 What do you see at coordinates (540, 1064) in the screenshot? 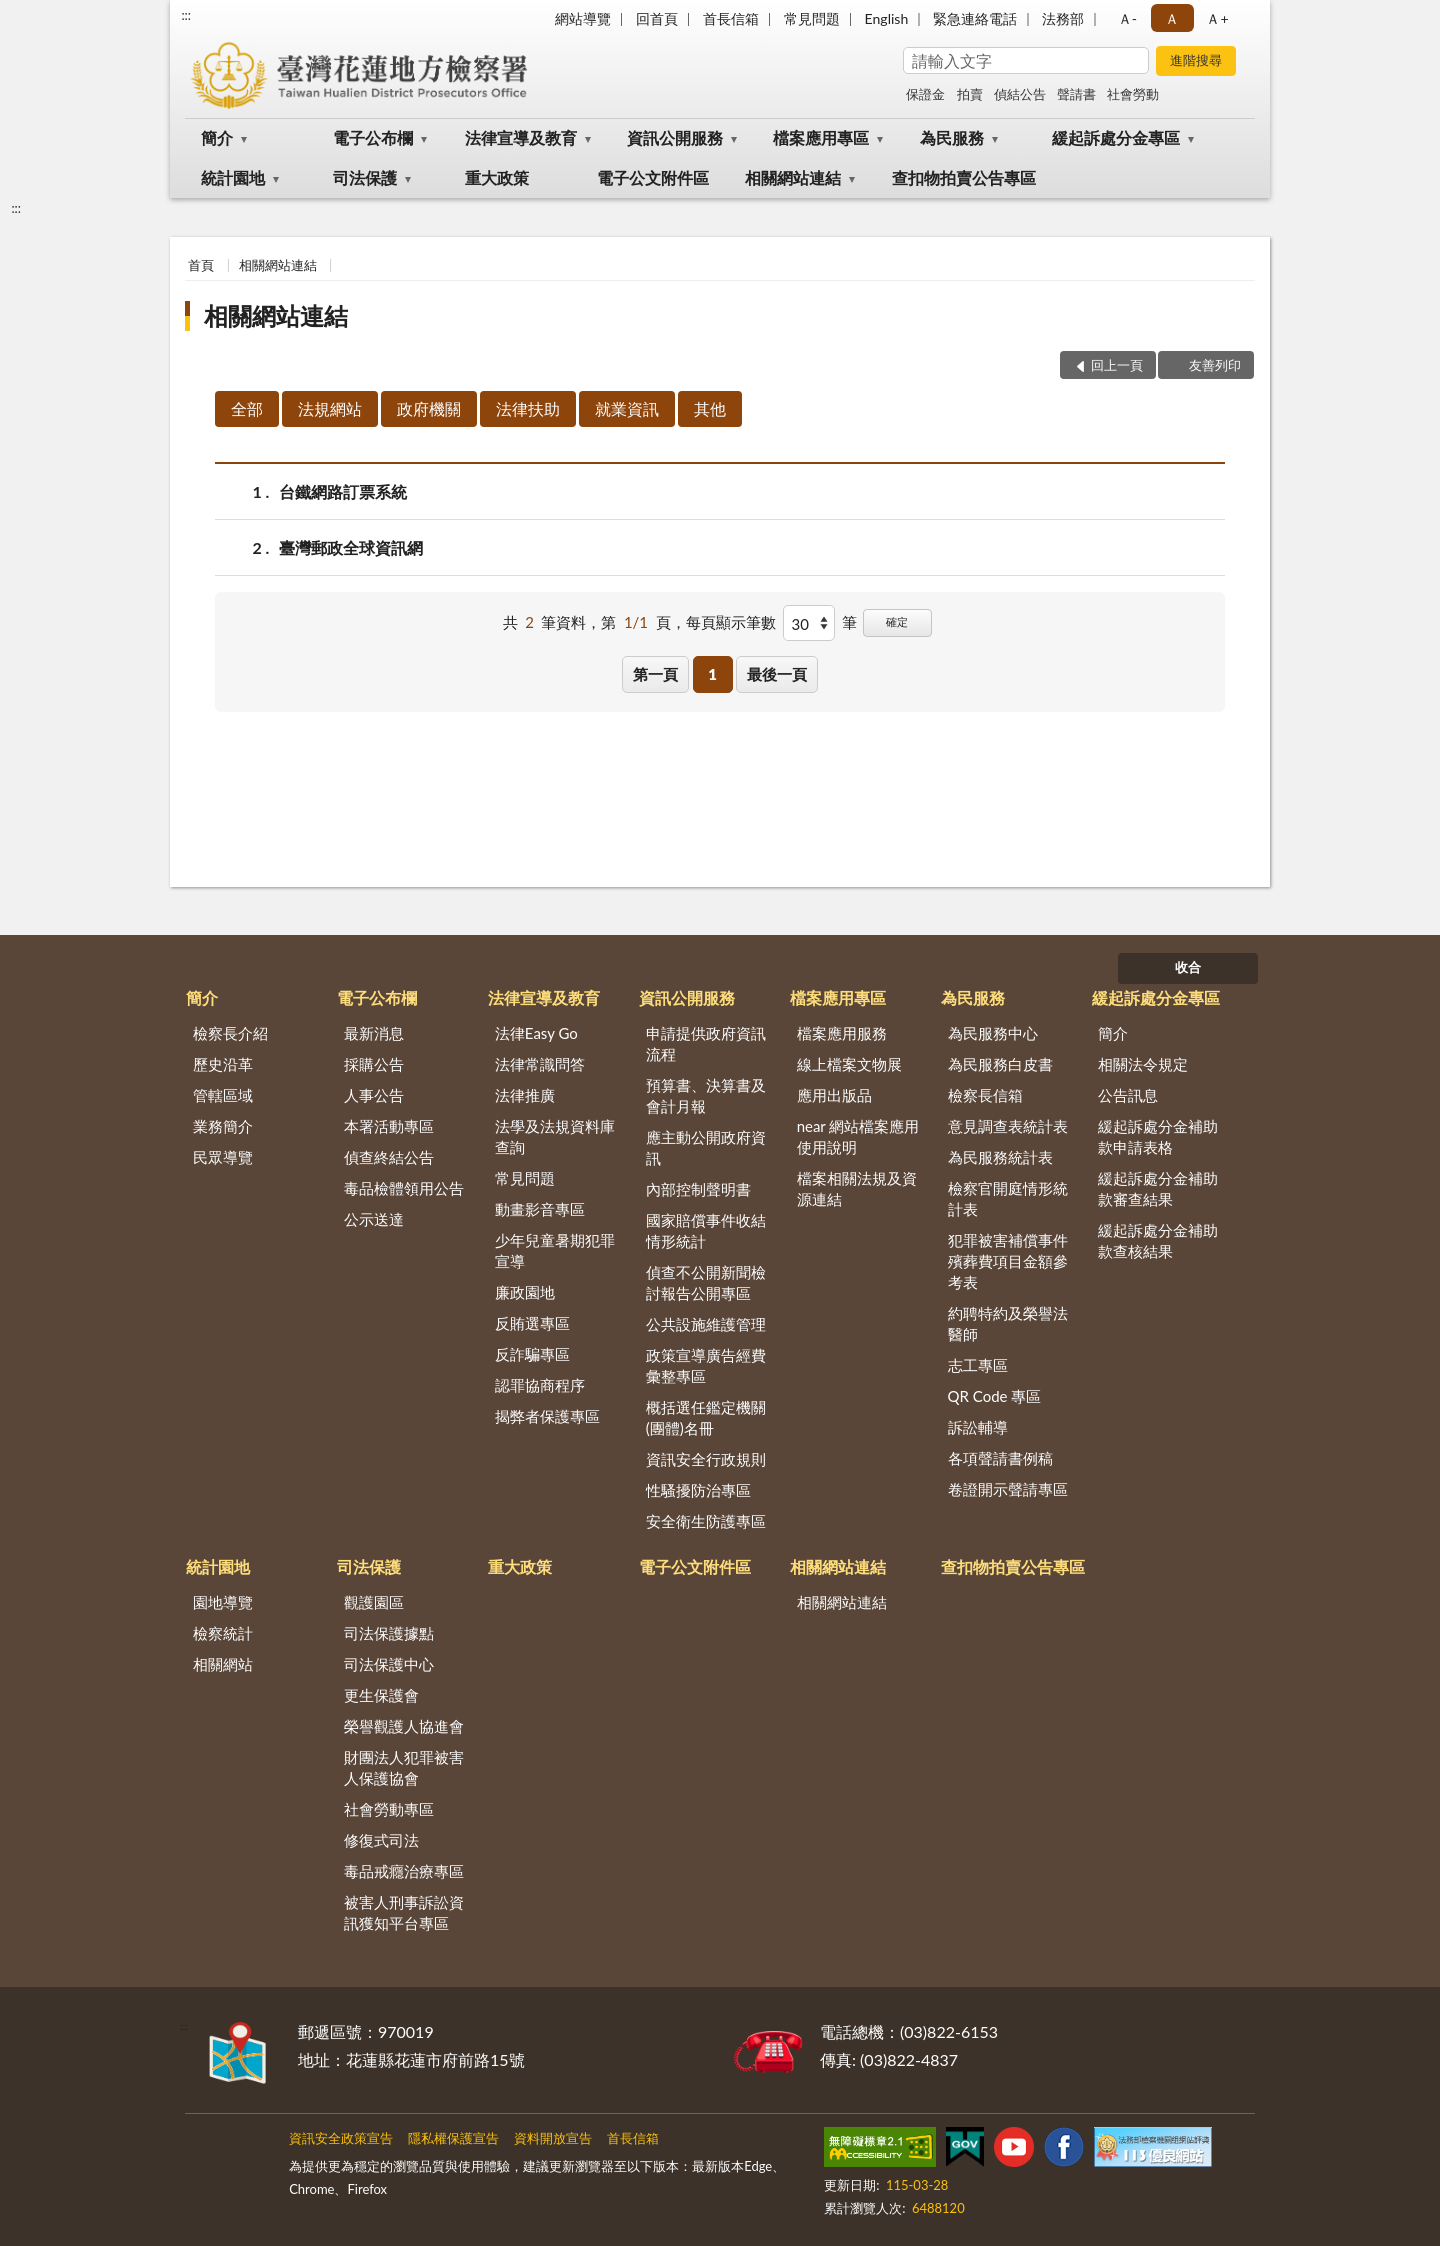
I see `法律常識問答` at bounding box center [540, 1064].